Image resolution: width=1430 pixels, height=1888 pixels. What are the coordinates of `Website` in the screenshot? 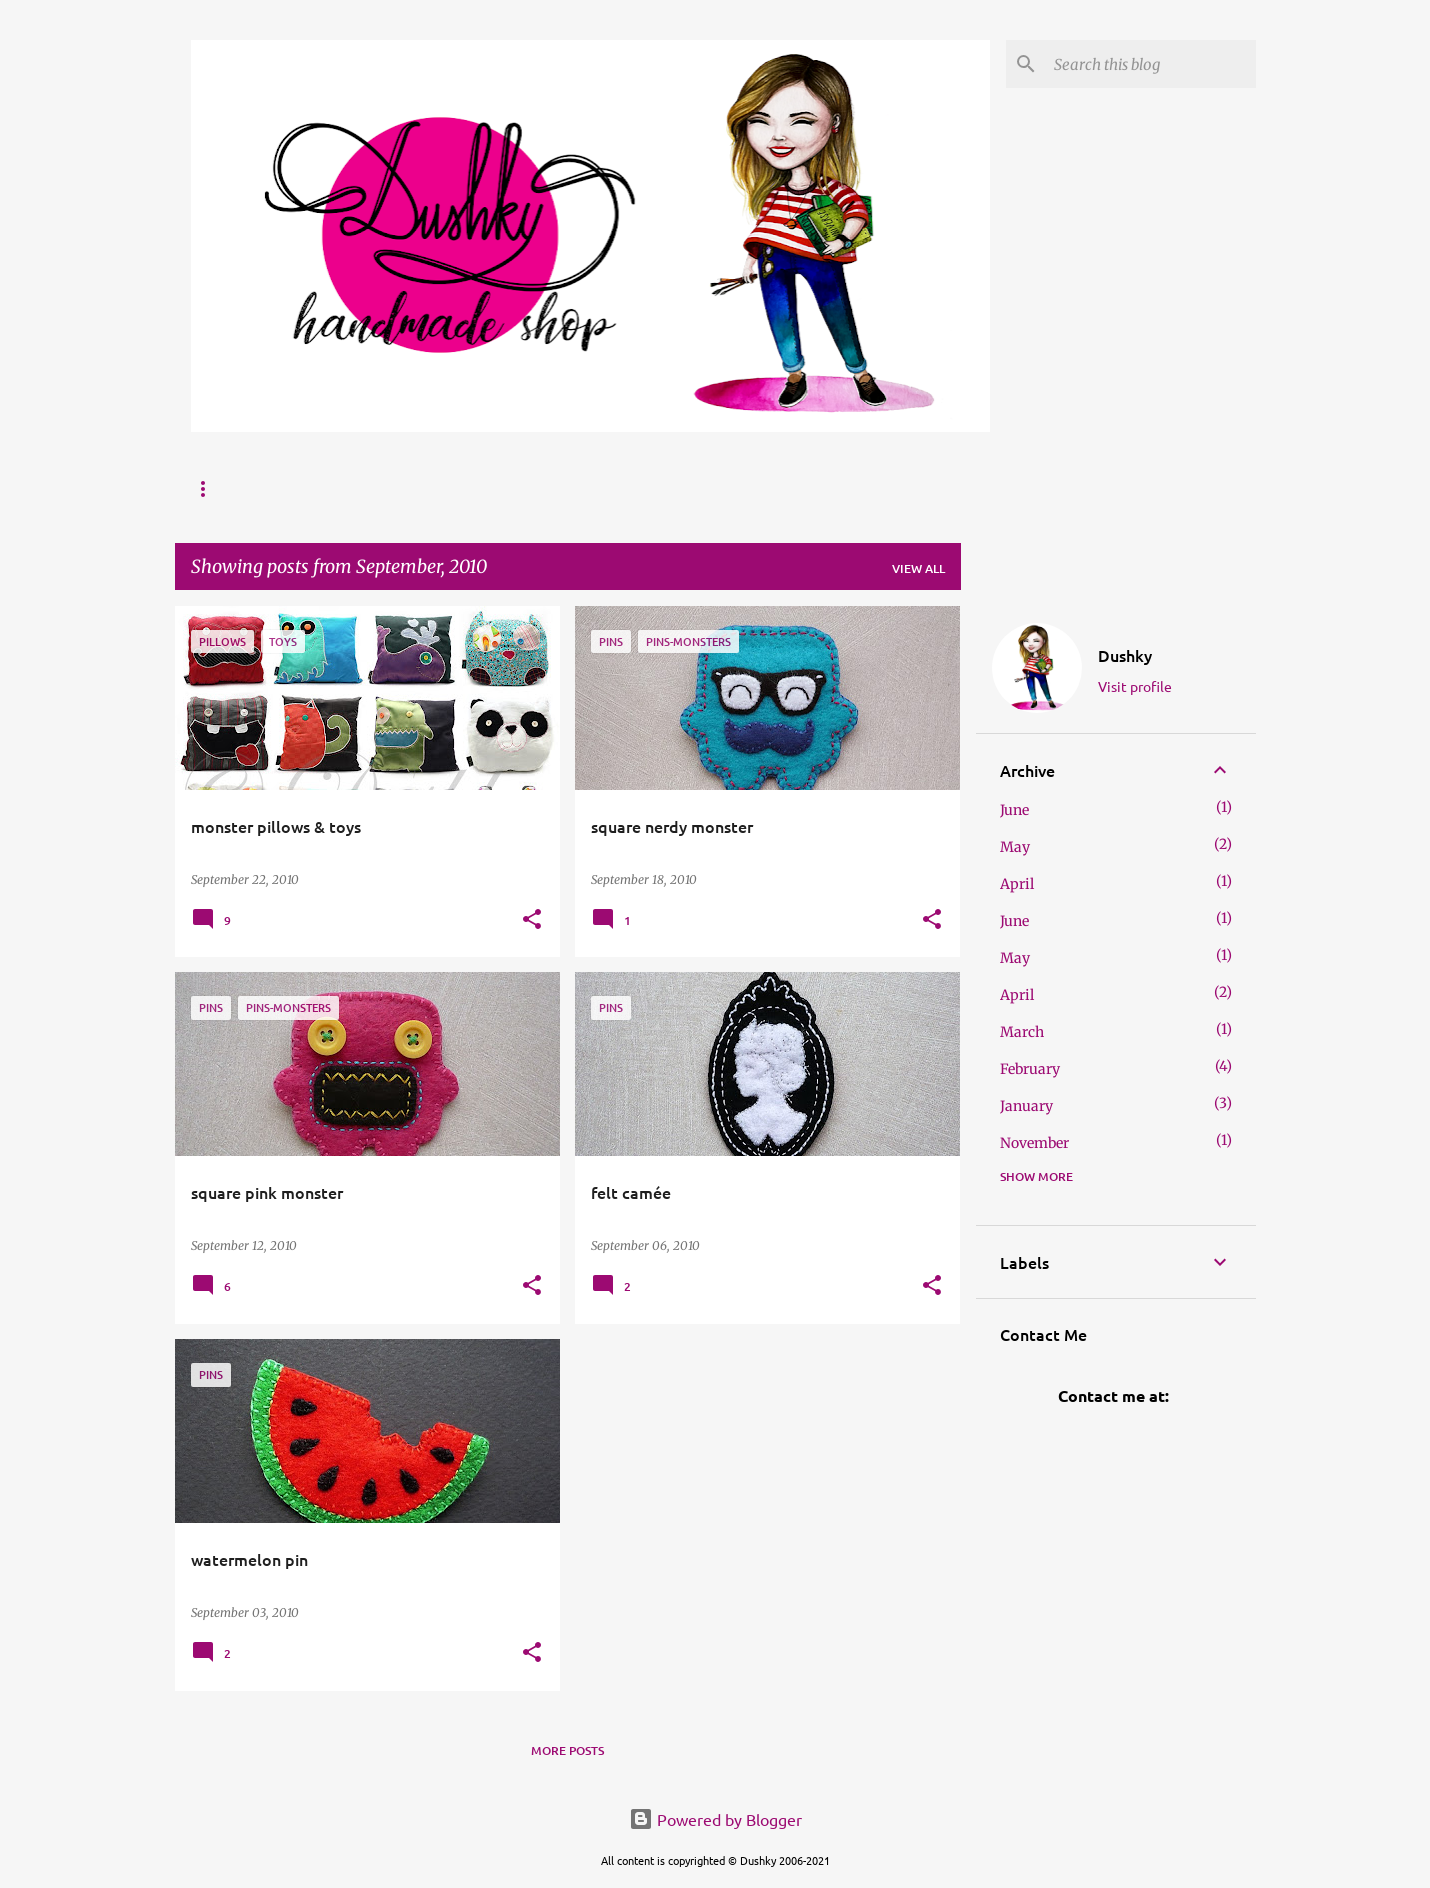 It's located at (364, 489).